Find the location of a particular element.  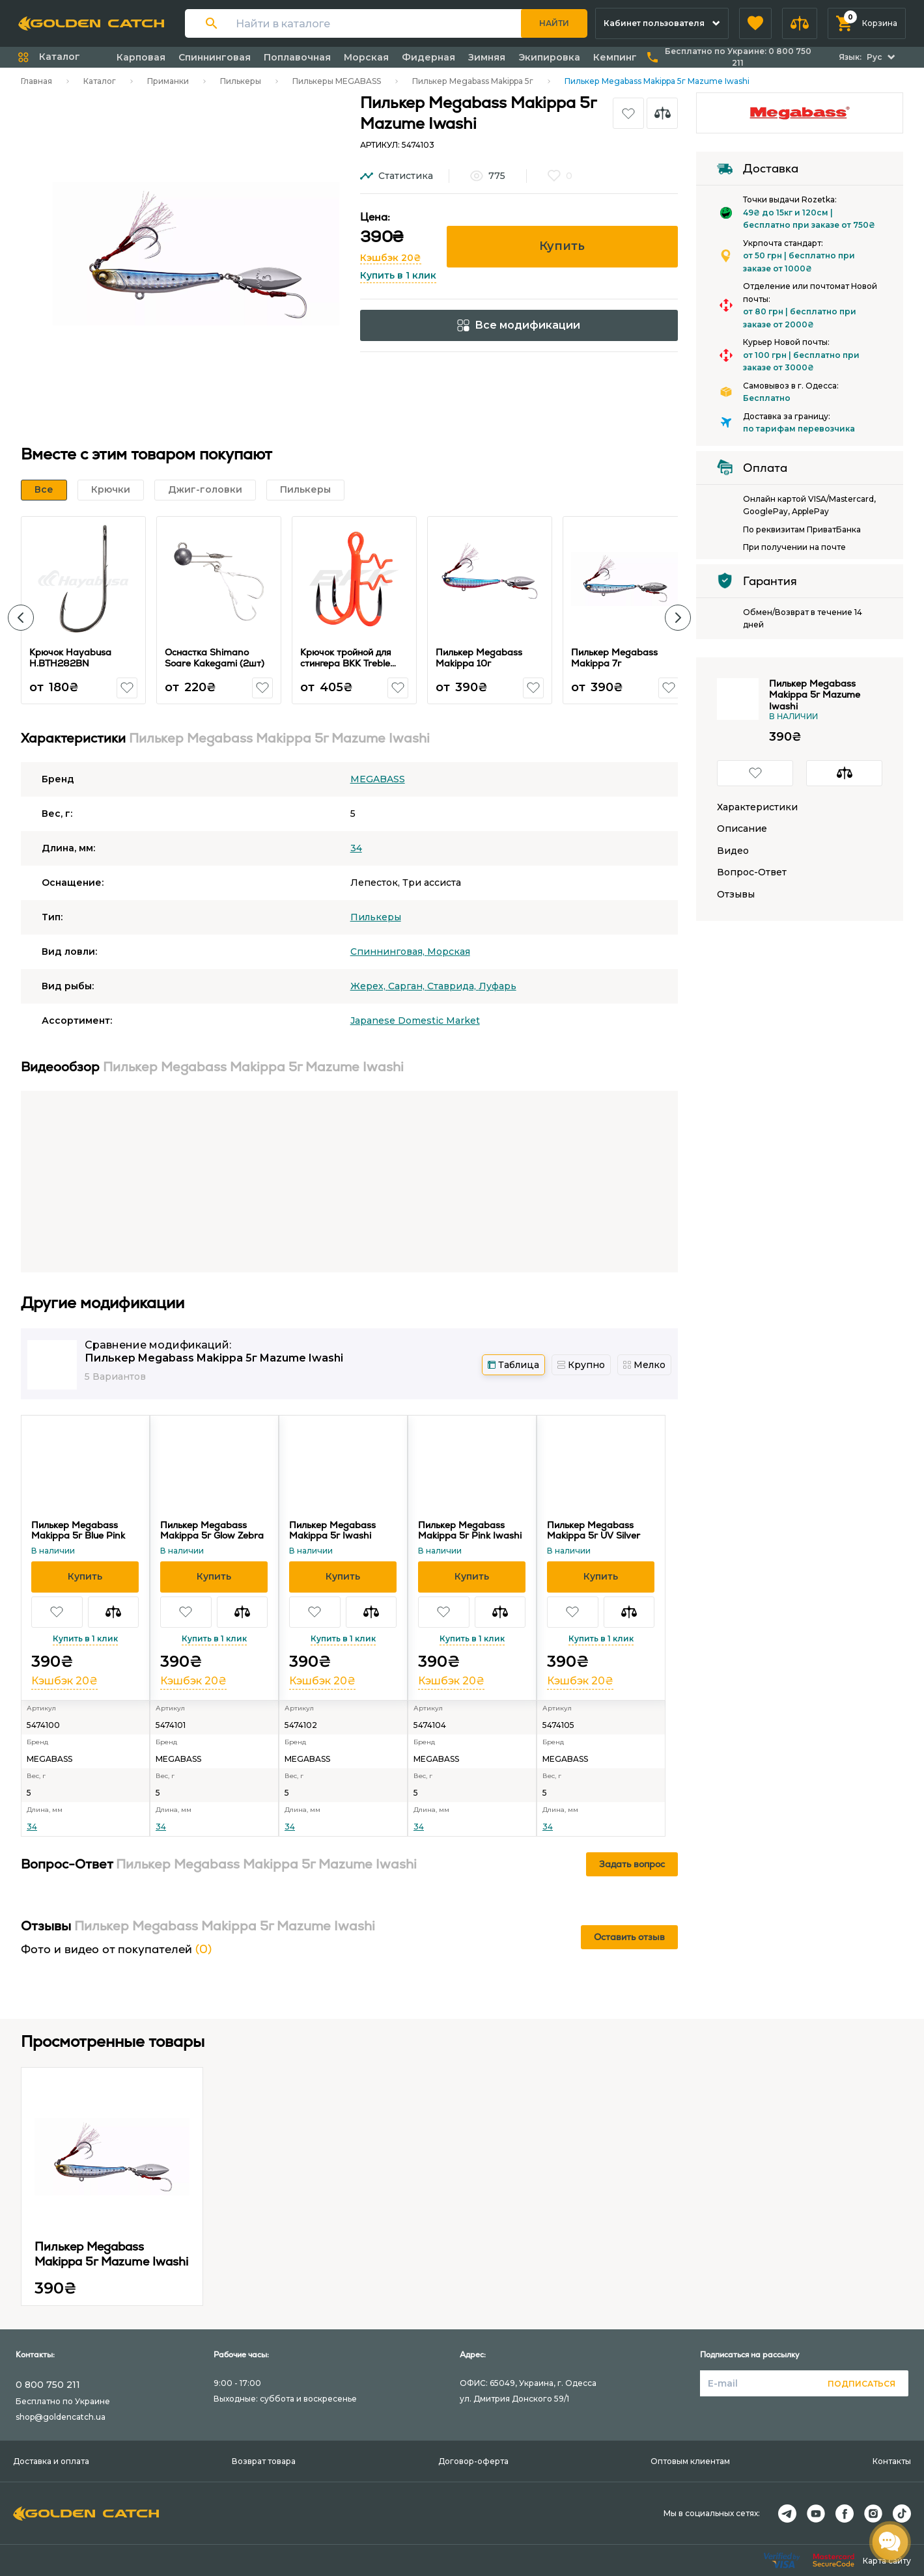

Купить [button] is located at coordinates (562, 246).